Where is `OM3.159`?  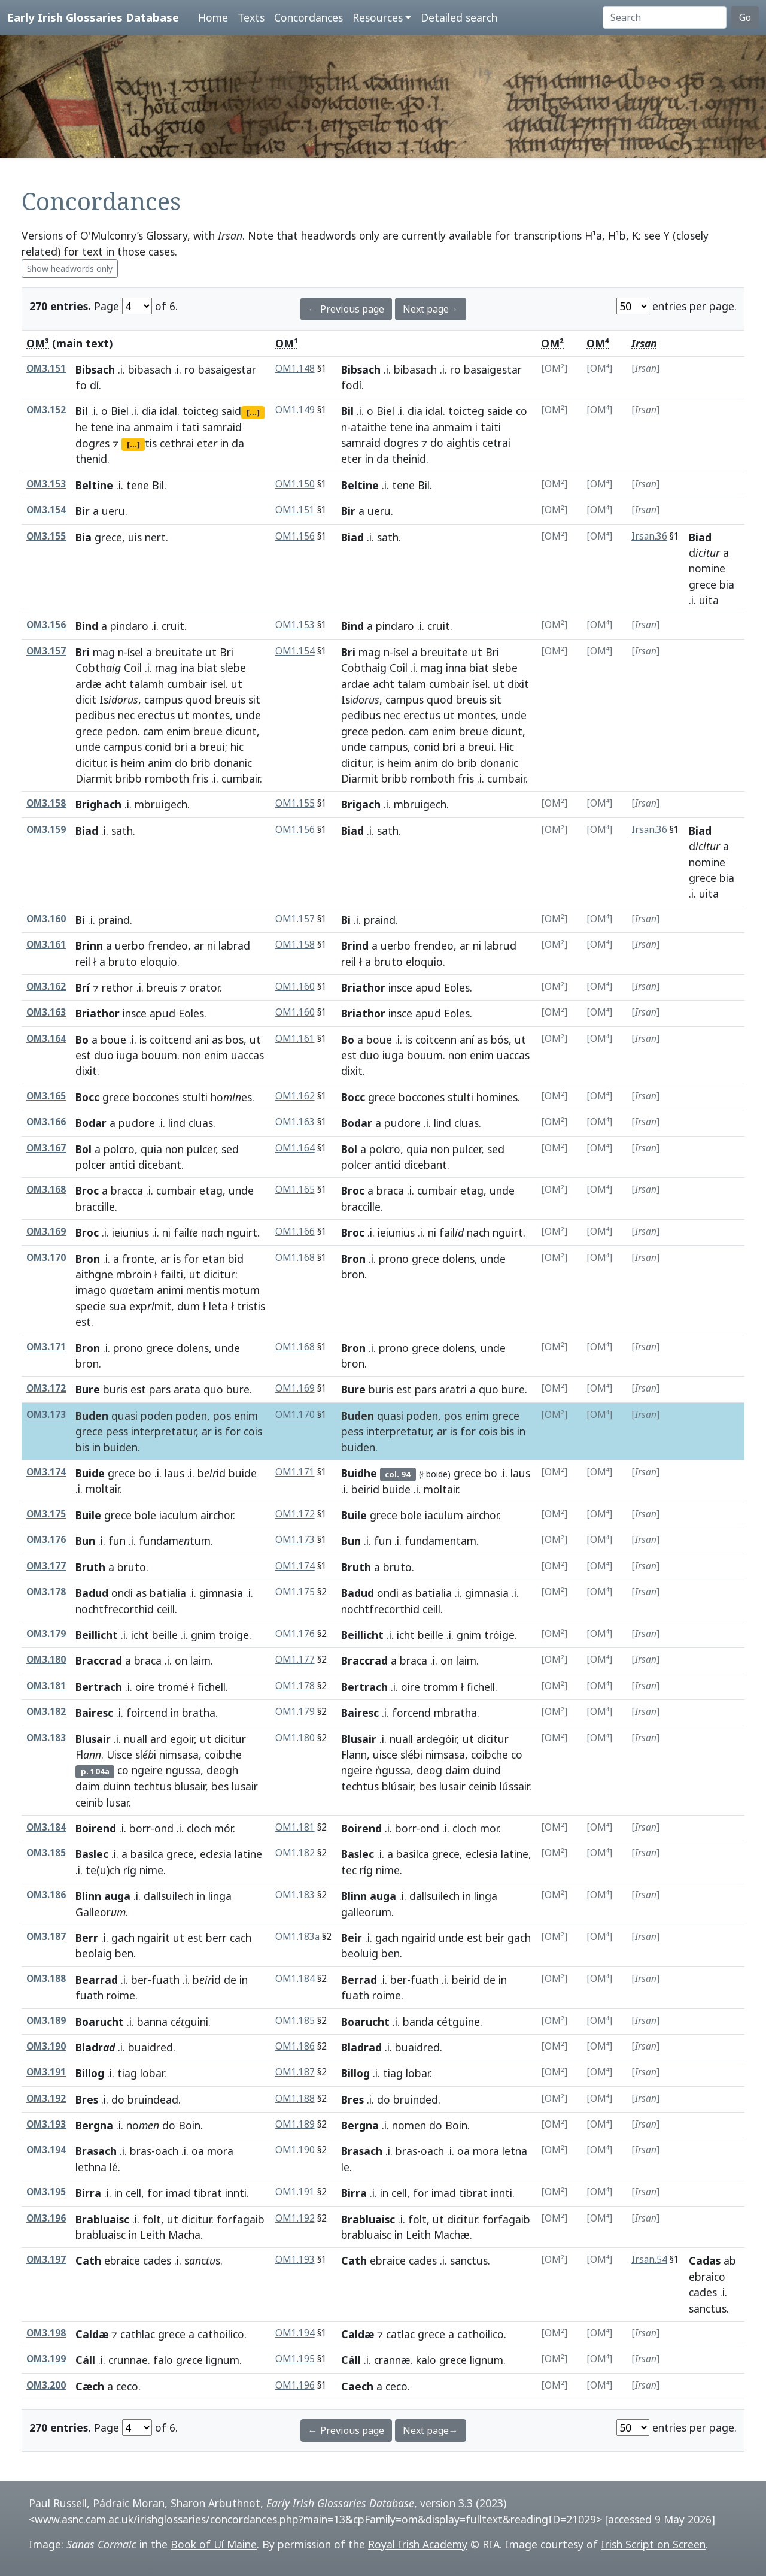
OM3.159 is located at coordinates (46, 829).